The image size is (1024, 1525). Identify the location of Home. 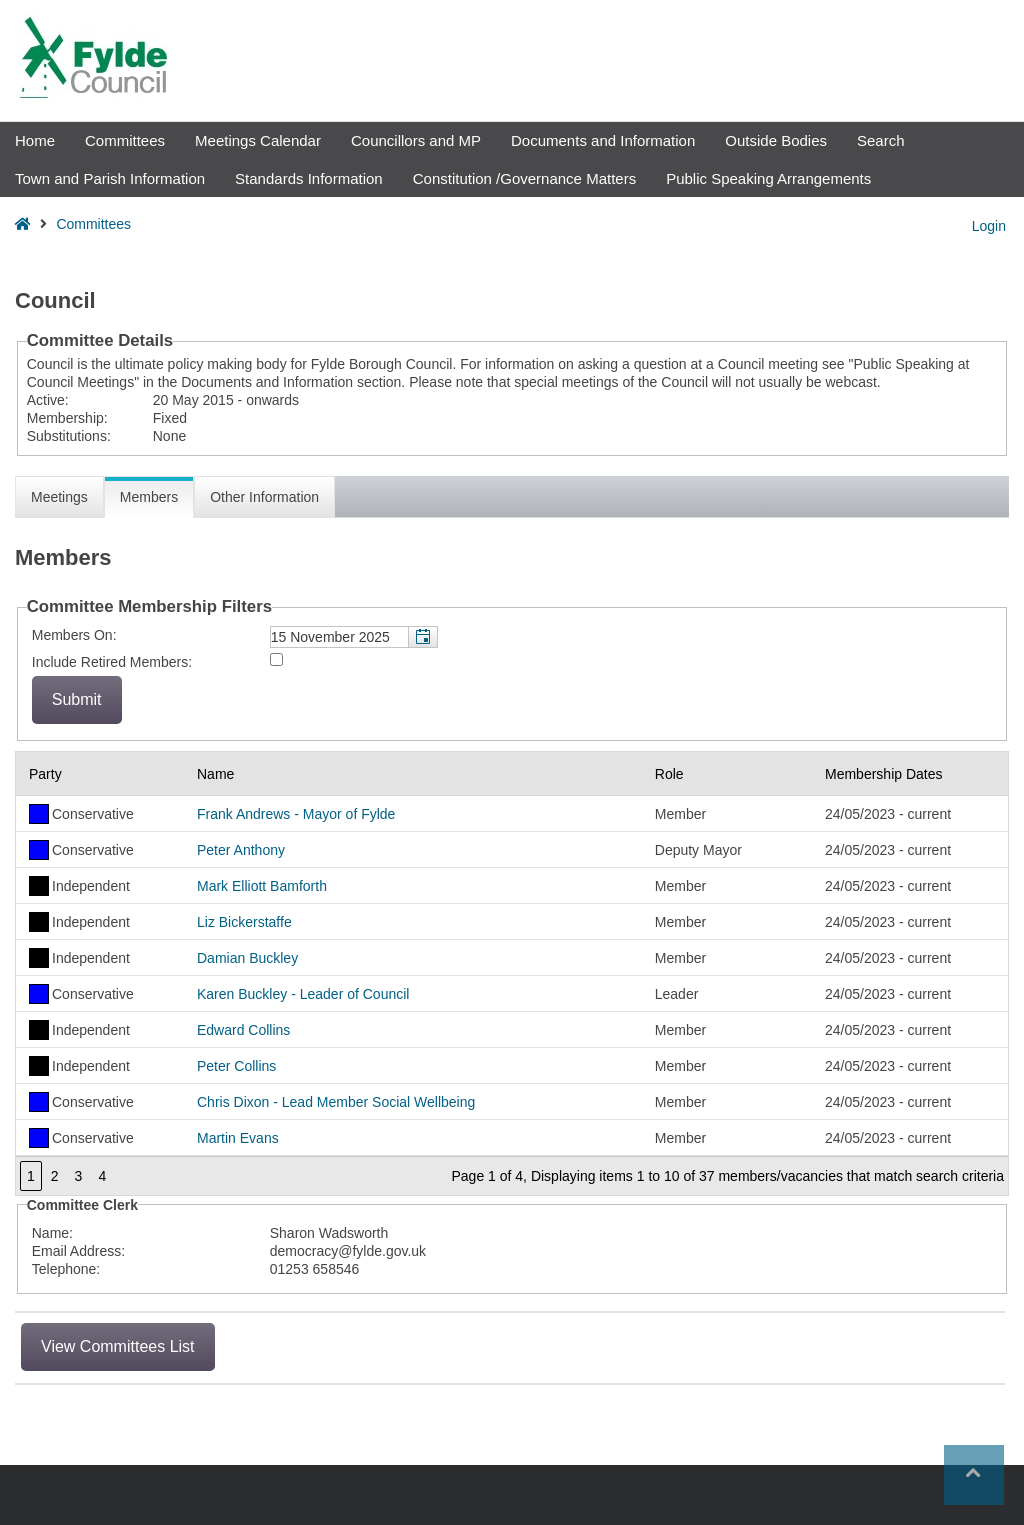
(35, 140).